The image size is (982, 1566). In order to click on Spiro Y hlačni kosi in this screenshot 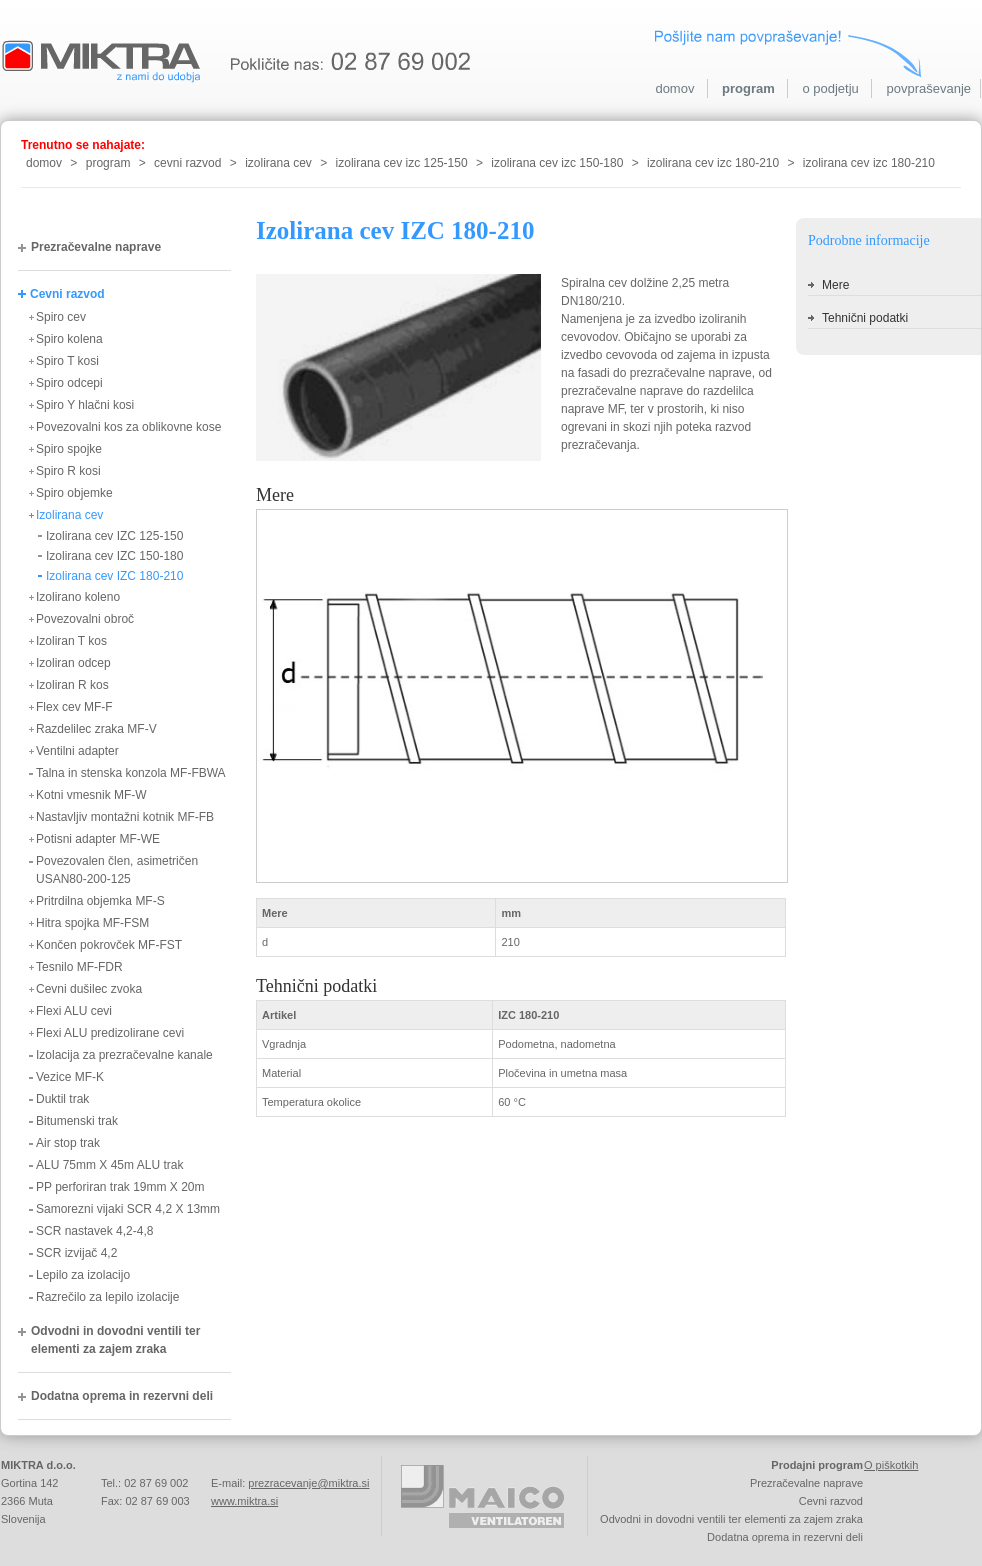, I will do `click(85, 405)`.